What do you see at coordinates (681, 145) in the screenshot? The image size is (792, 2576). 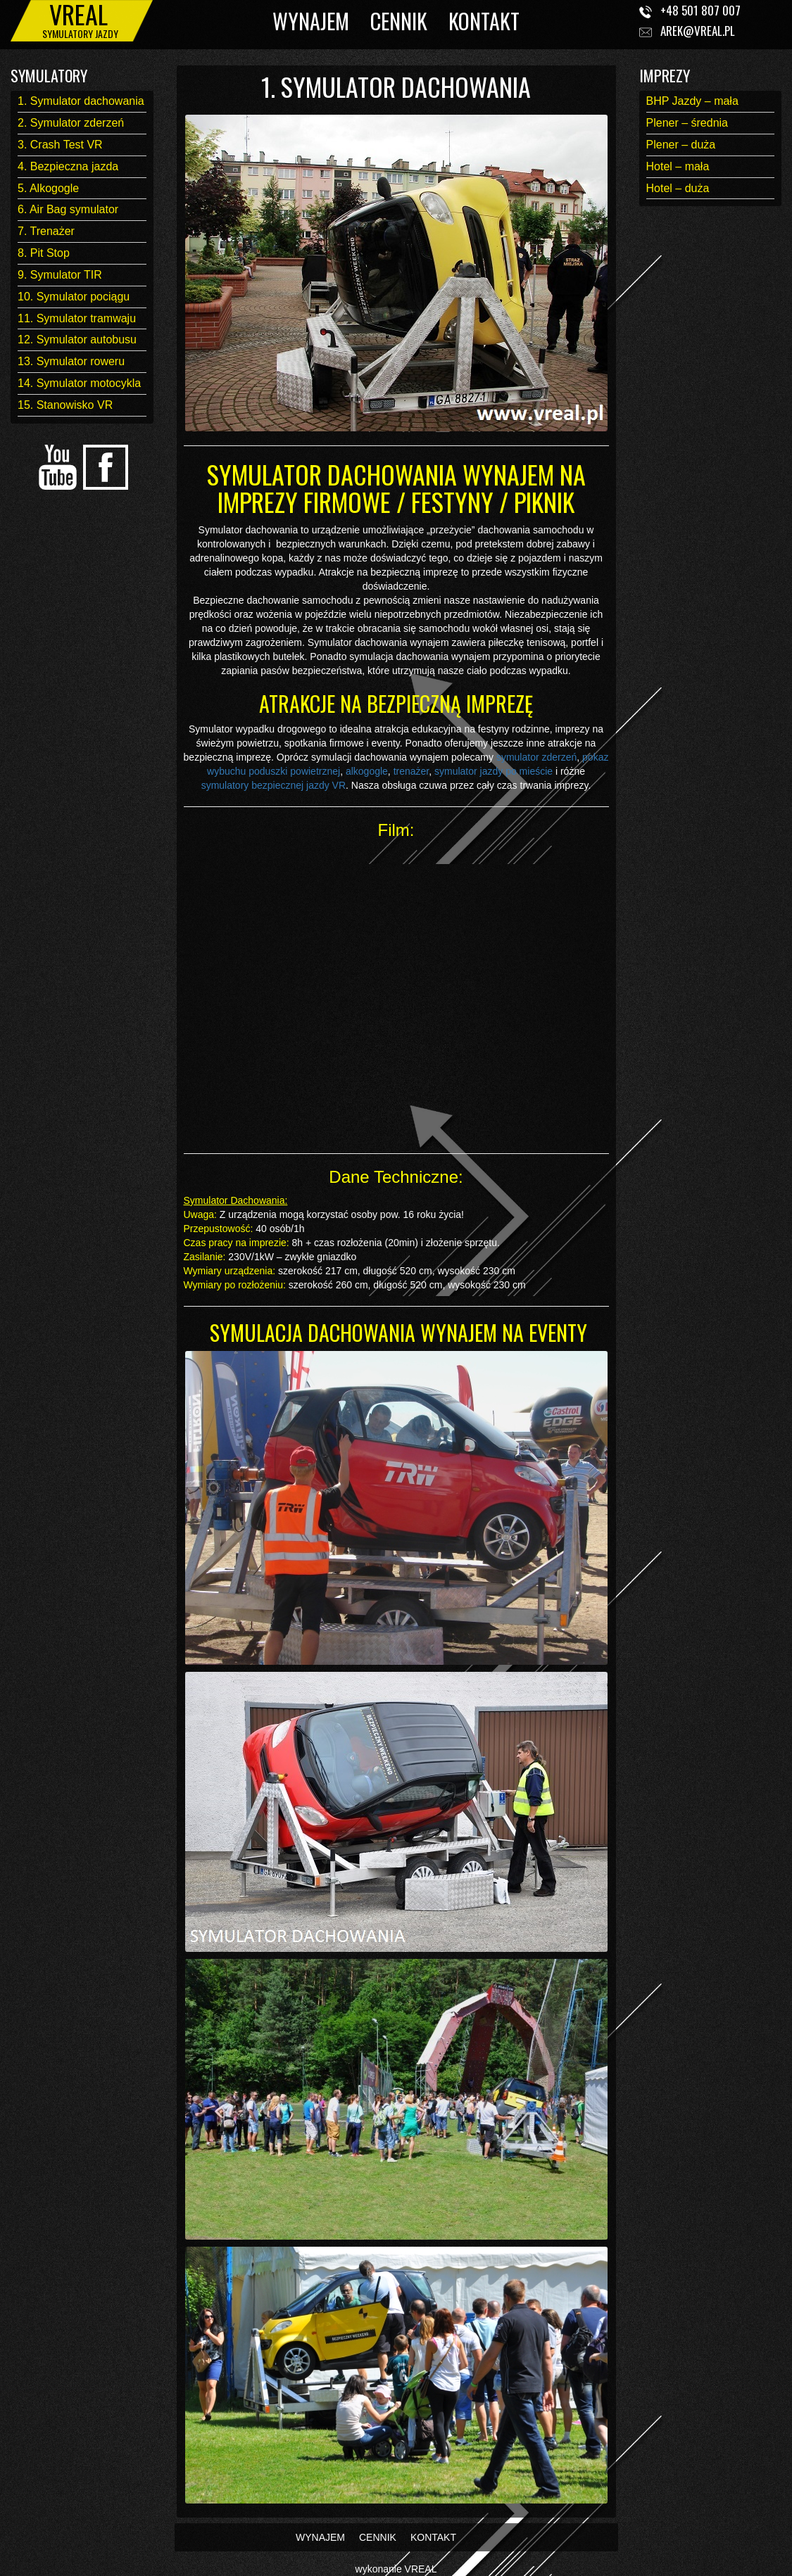 I see `Plener – duża` at bounding box center [681, 145].